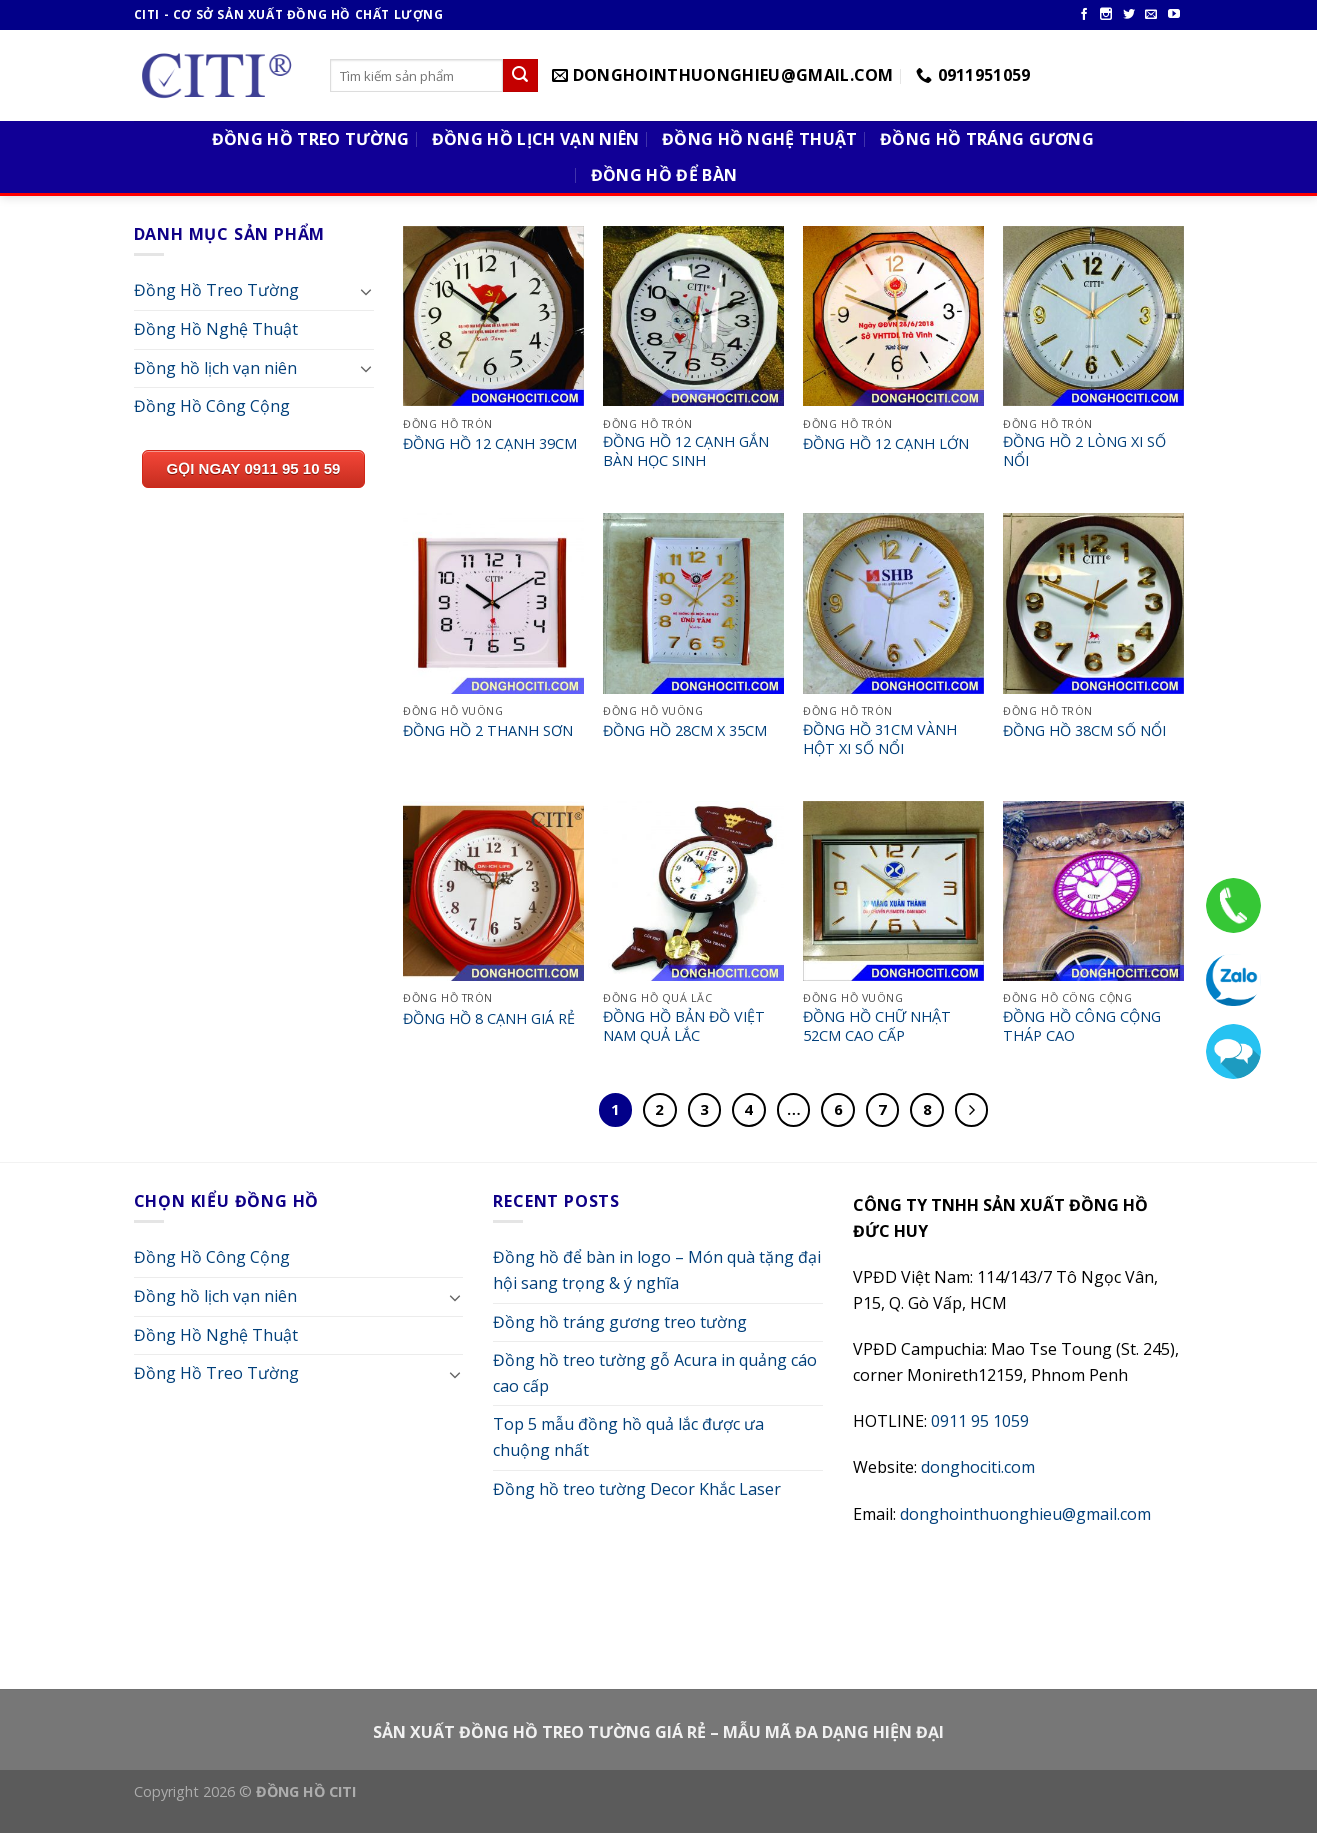 The width and height of the screenshot is (1317, 1833). Describe the element at coordinates (1025, 1514) in the screenshot. I see `donghointhuonghieu@gmail.com` at that location.